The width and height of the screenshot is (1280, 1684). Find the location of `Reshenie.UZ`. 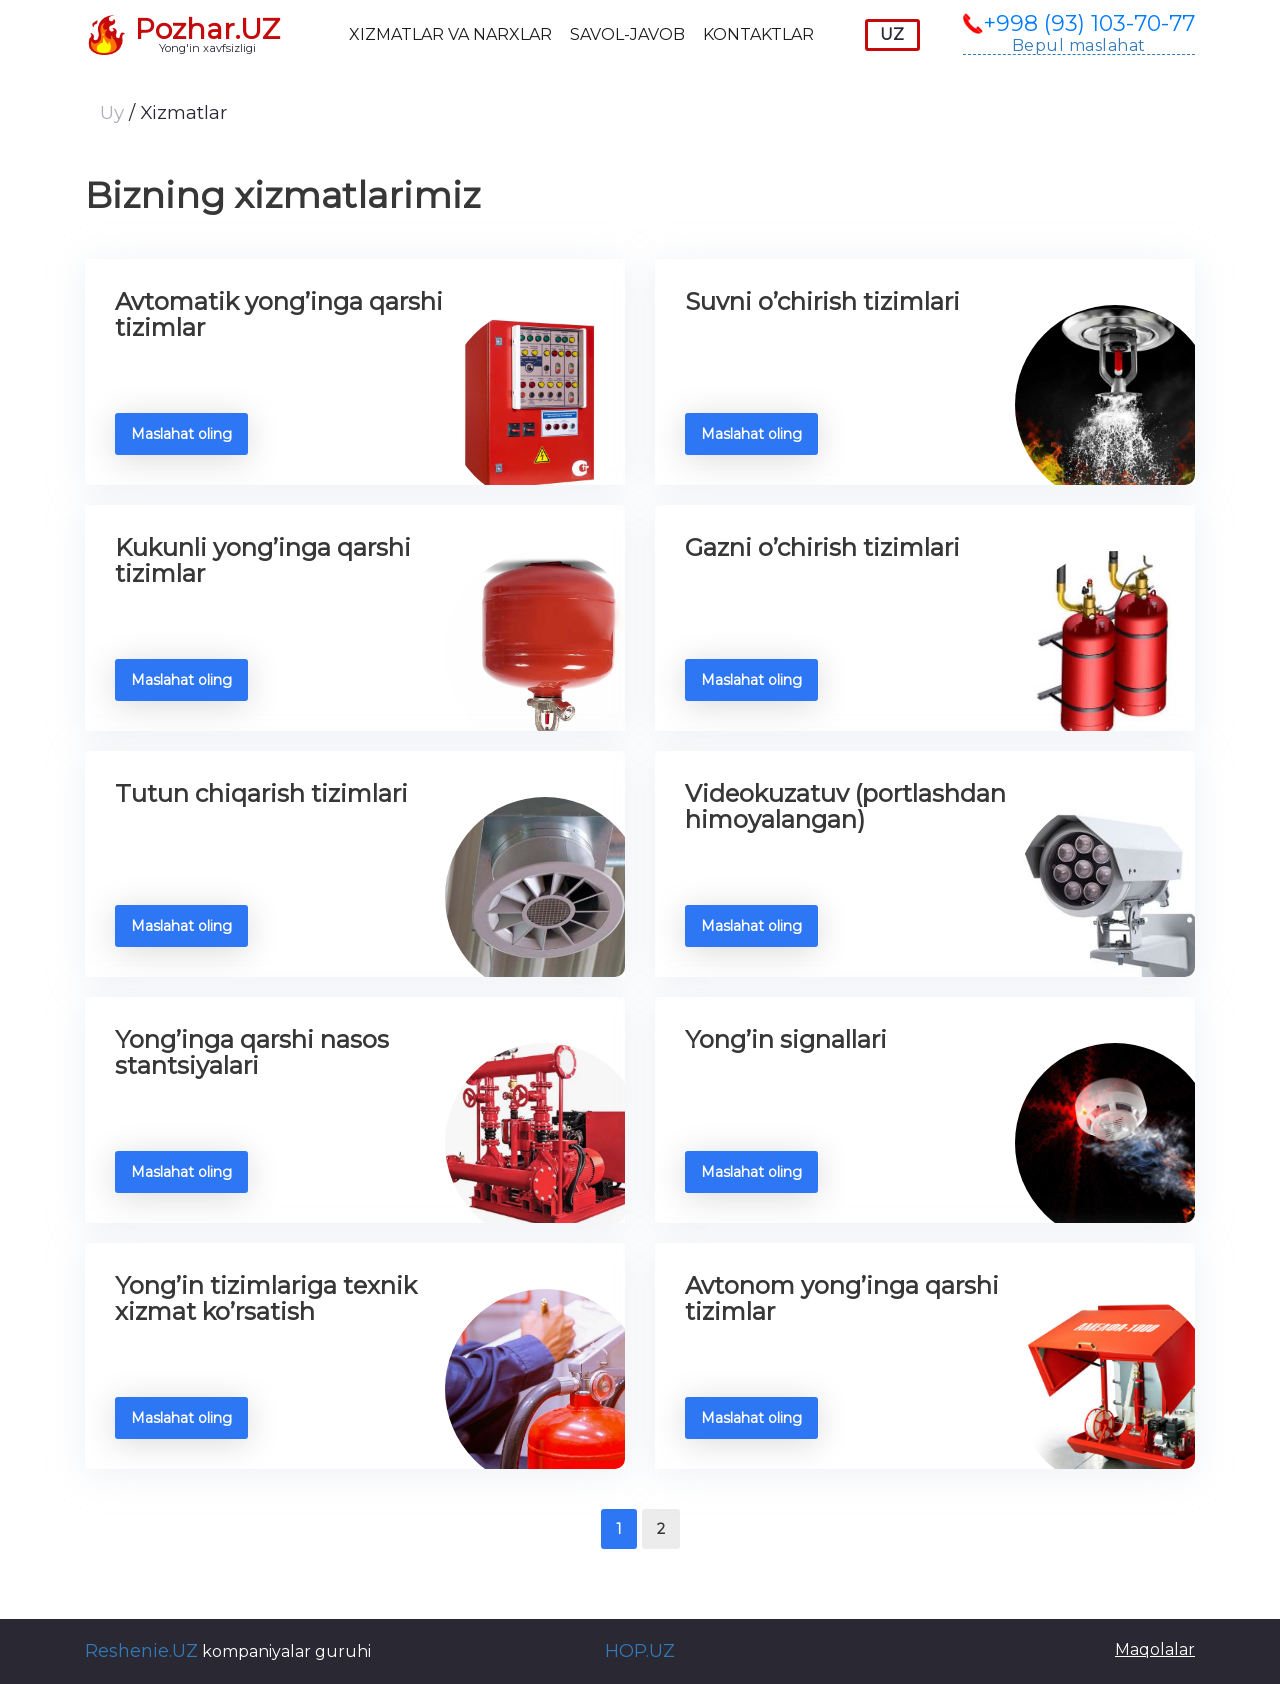

Reshenie.UZ is located at coordinates (141, 1651).